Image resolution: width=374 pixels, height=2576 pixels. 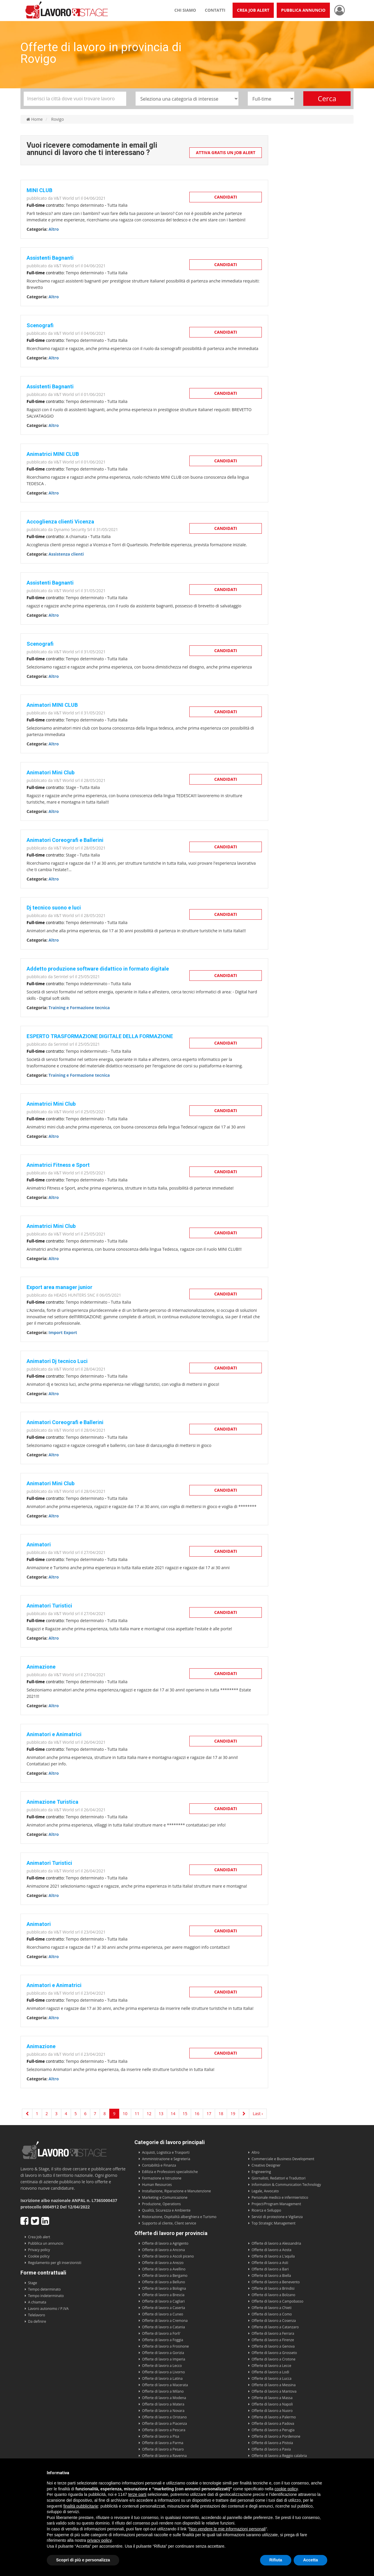 I want to click on Offerte di lavoro a Benevento, so click(x=276, y=2281).